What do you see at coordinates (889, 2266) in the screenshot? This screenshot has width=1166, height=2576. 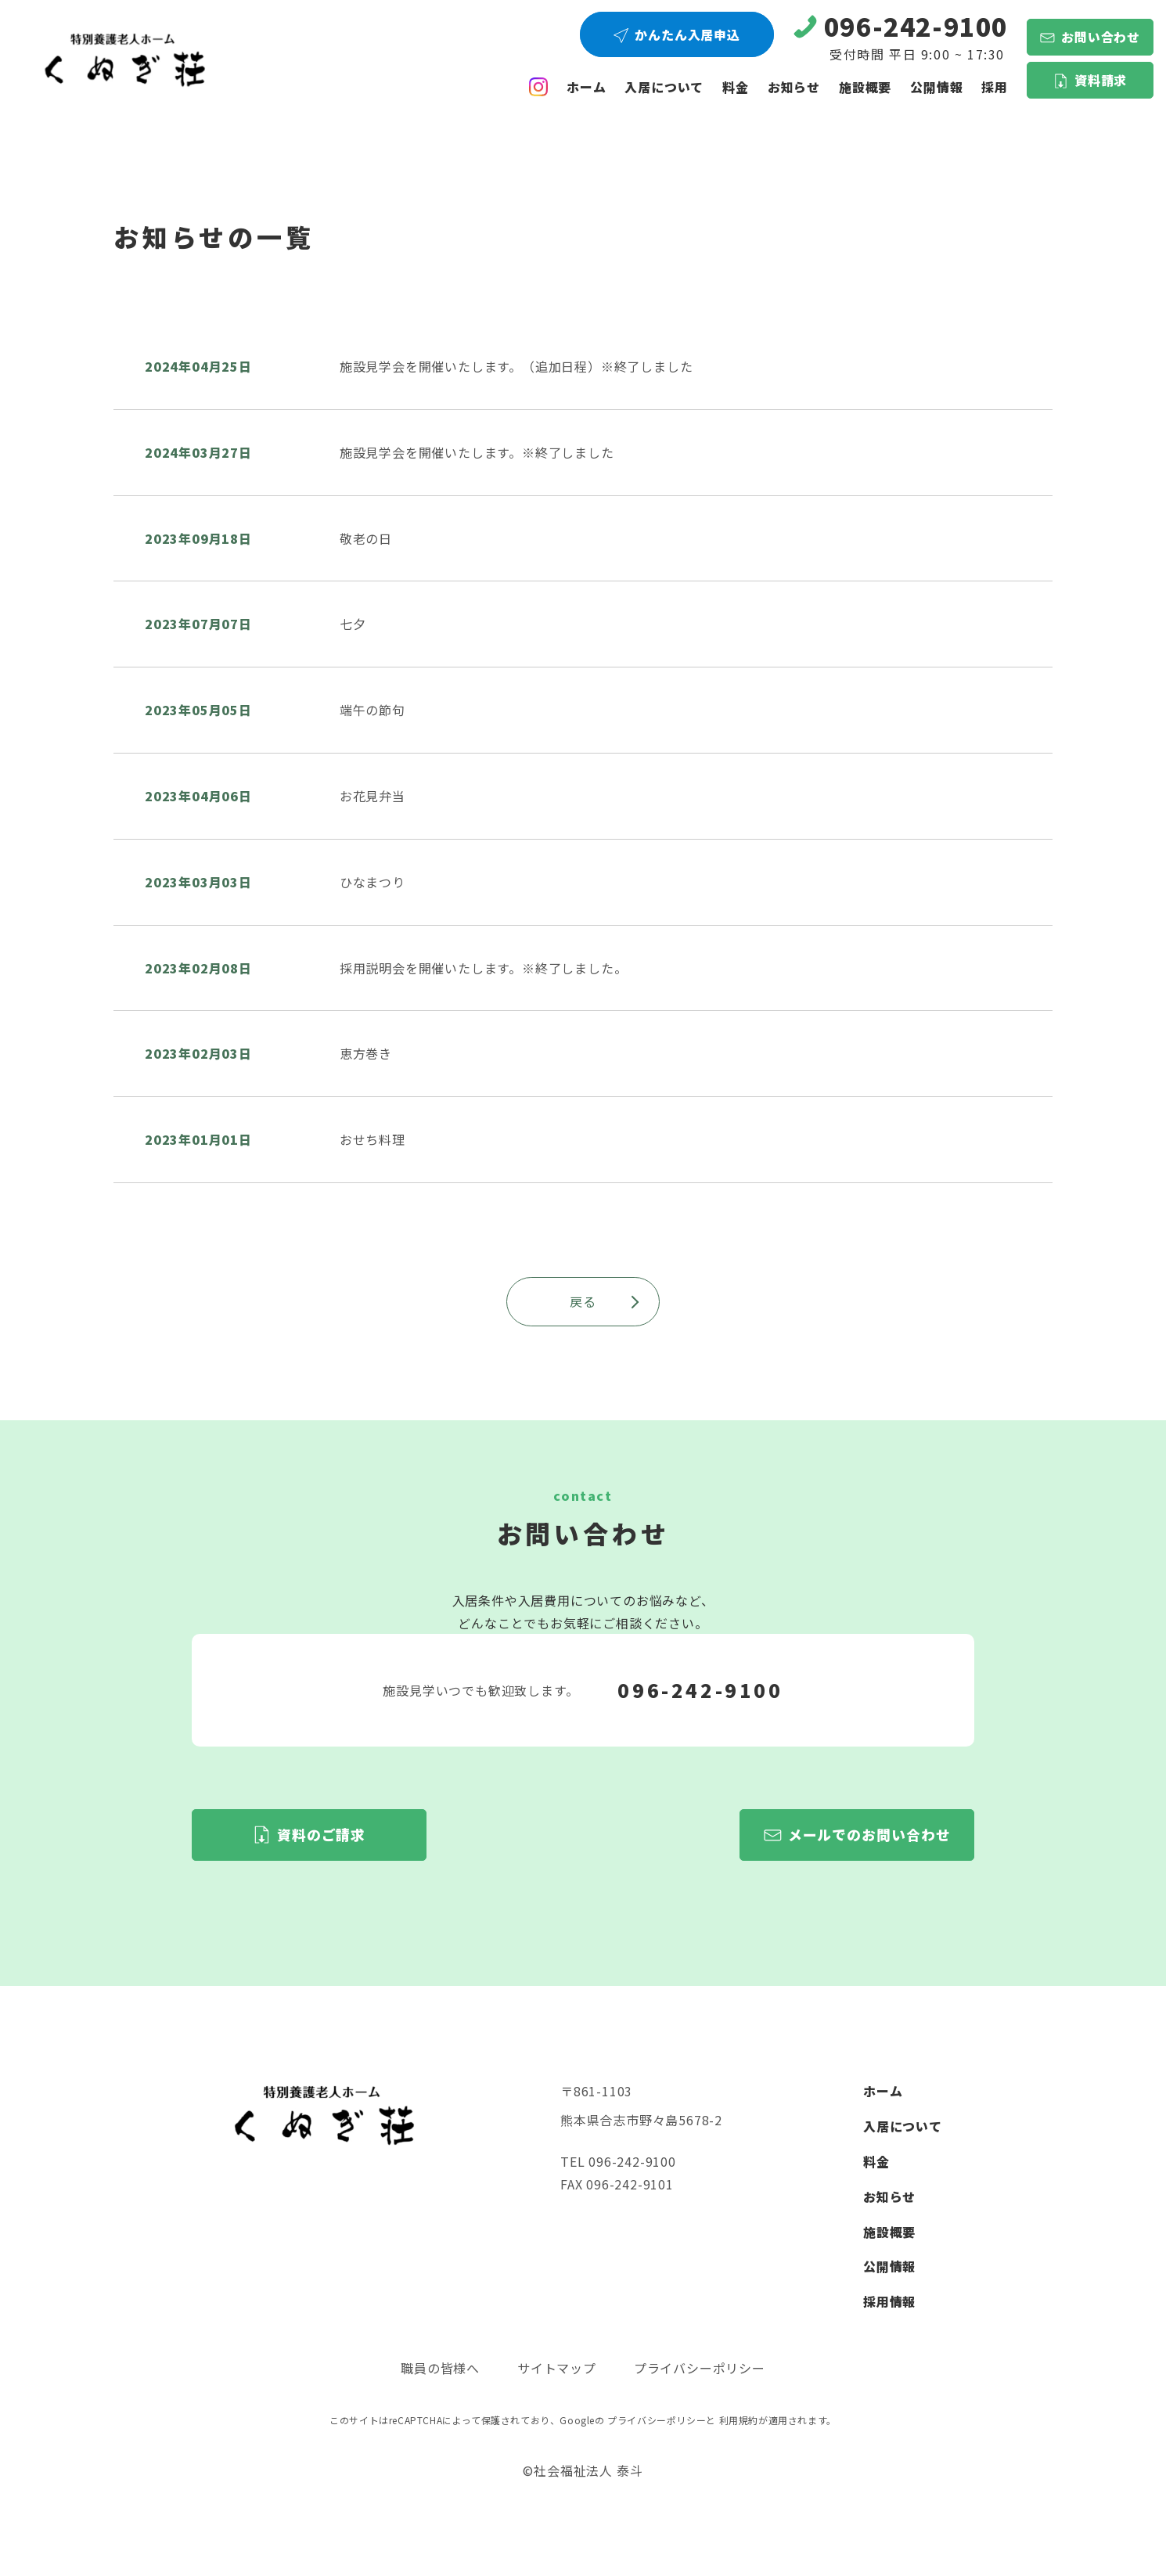 I see `公開情報` at bounding box center [889, 2266].